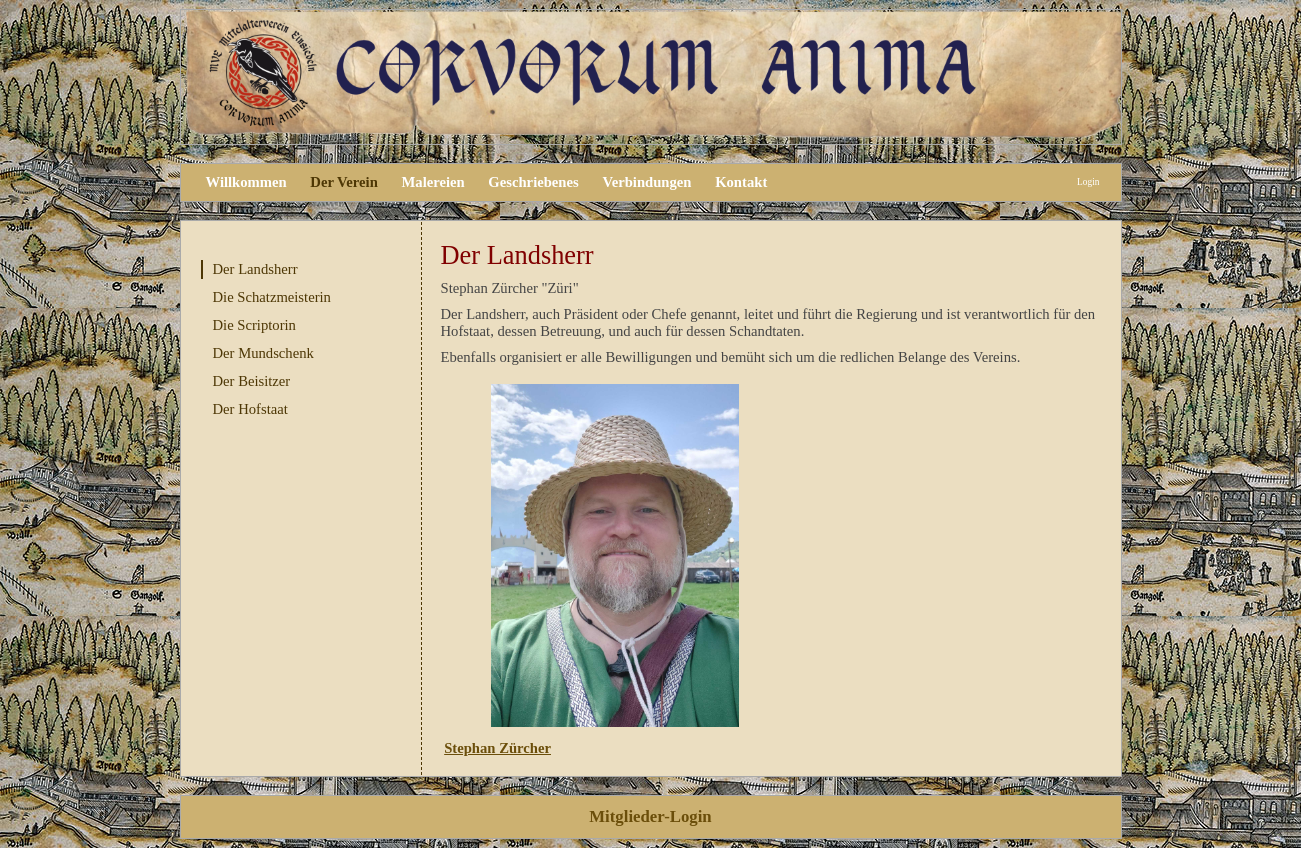  Describe the element at coordinates (272, 297) in the screenshot. I see `Die Schatzmeisterin` at that location.